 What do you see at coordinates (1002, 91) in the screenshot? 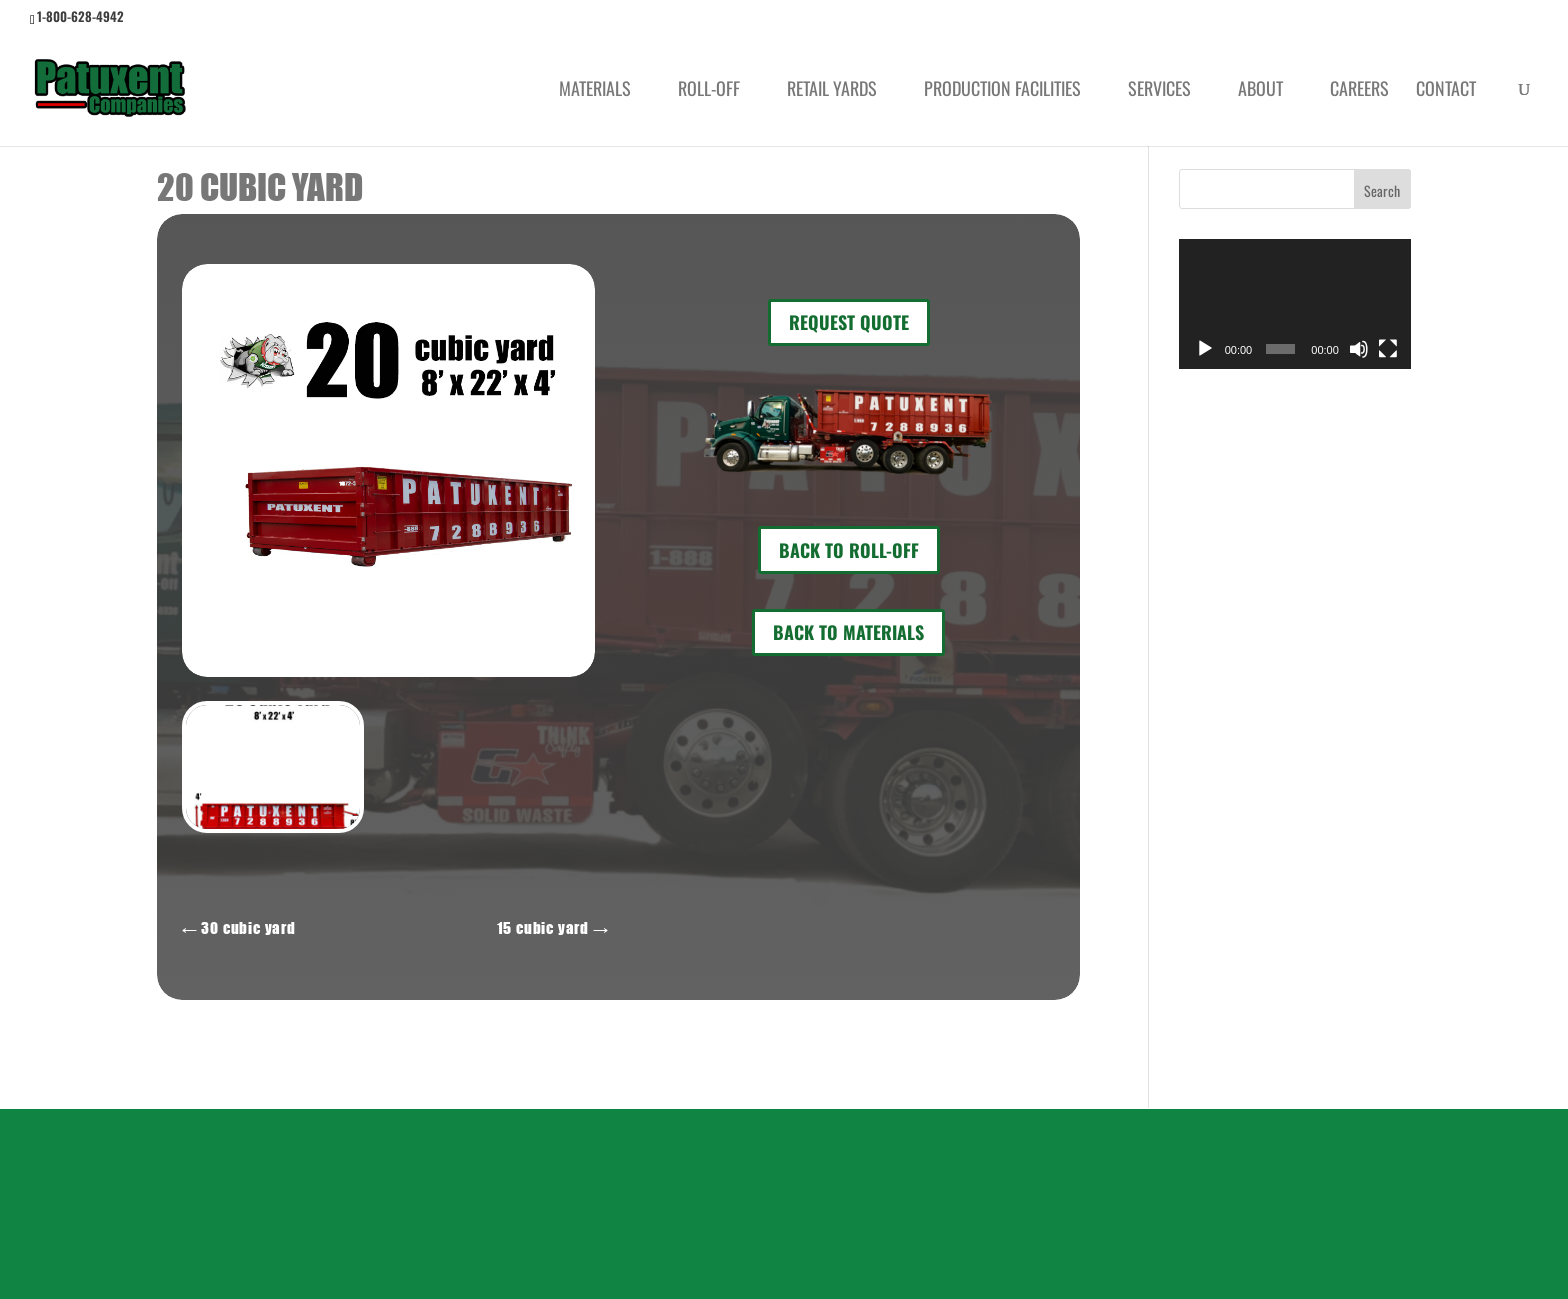
I see `Production Facilities` at bounding box center [1002, 91].